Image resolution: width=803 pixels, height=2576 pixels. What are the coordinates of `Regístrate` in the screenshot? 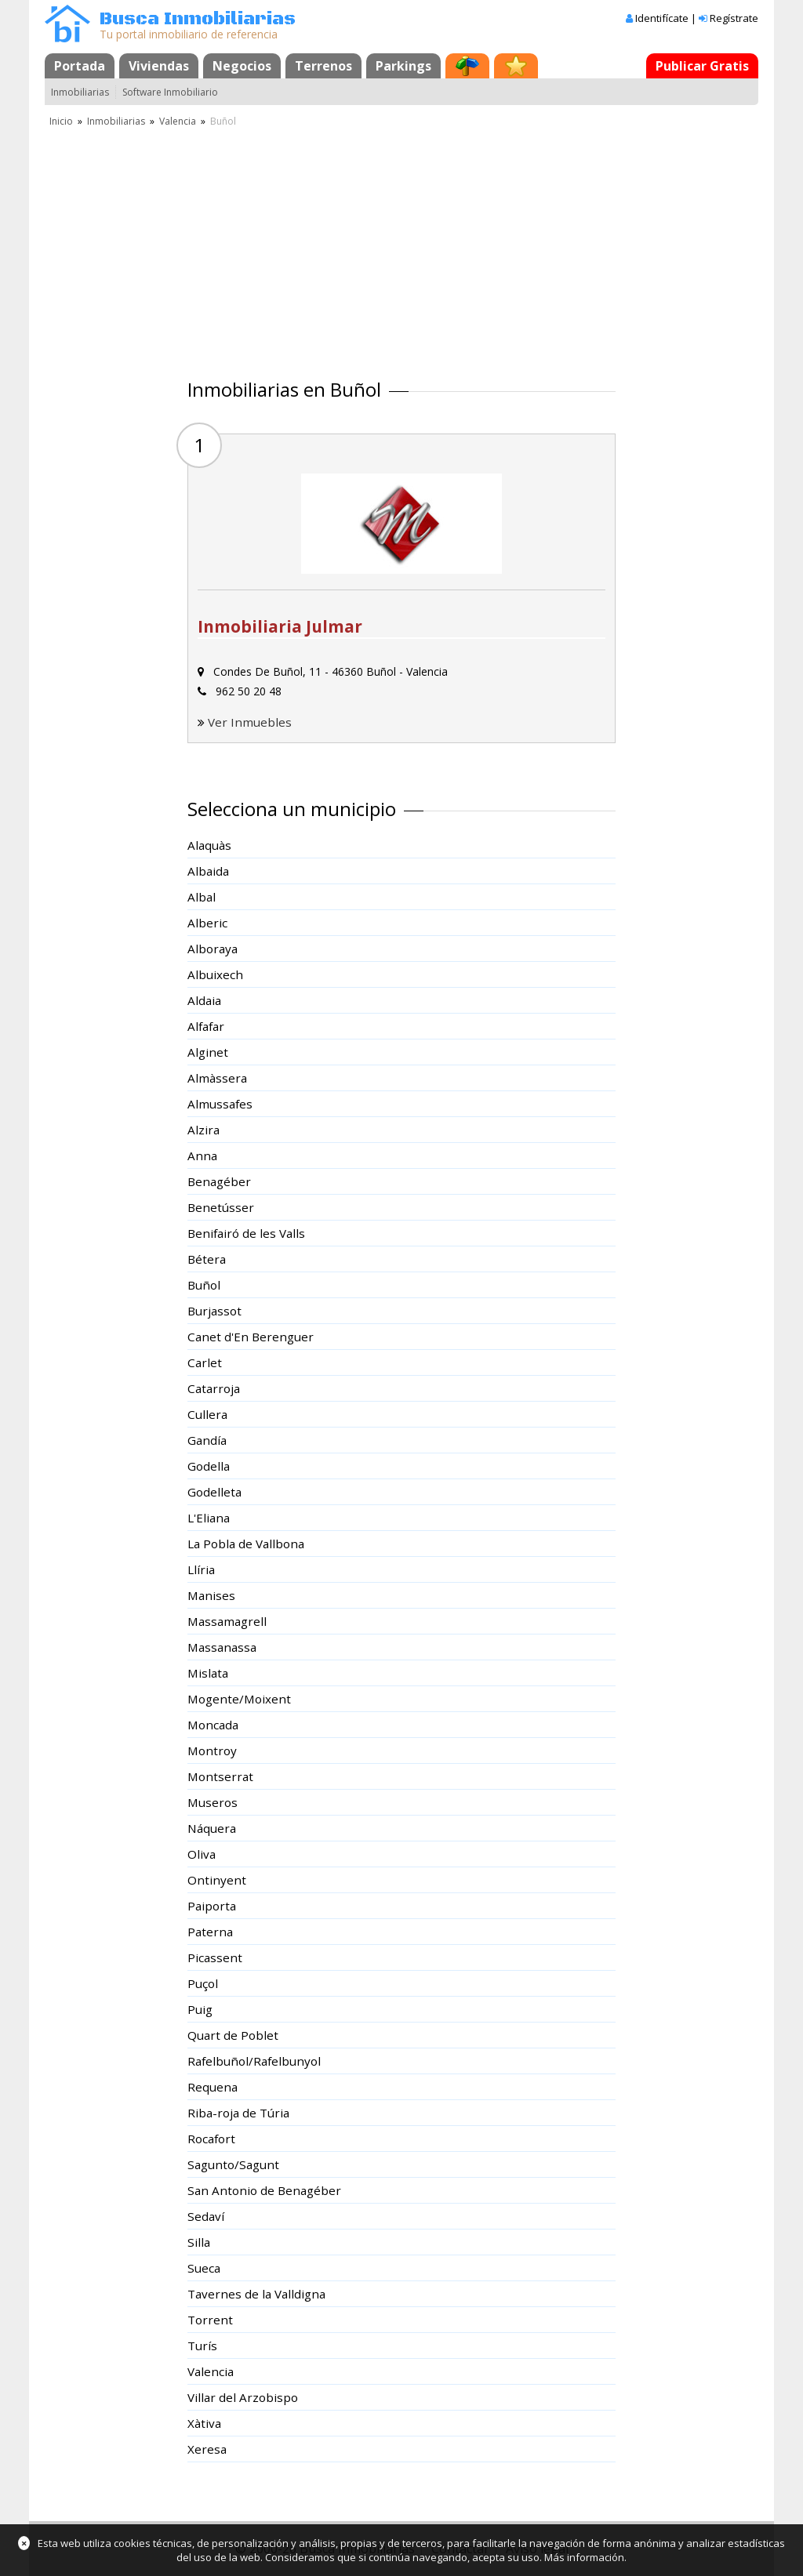 It's located at (734, 18).